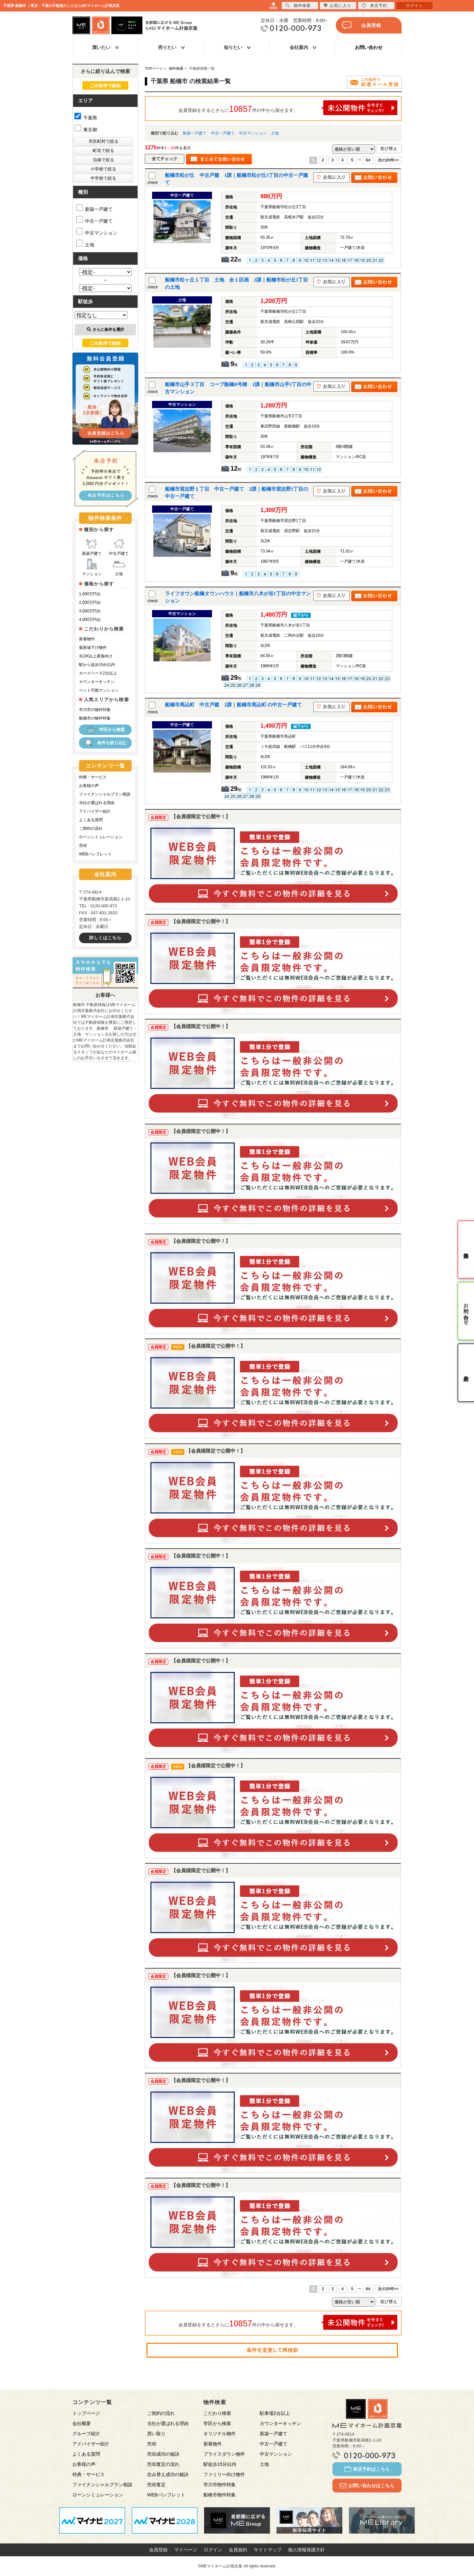 The image size is (474, 2576). Describe the element at coordinates (253, 133) in the screenshot. I see `中古マンション` at that location.